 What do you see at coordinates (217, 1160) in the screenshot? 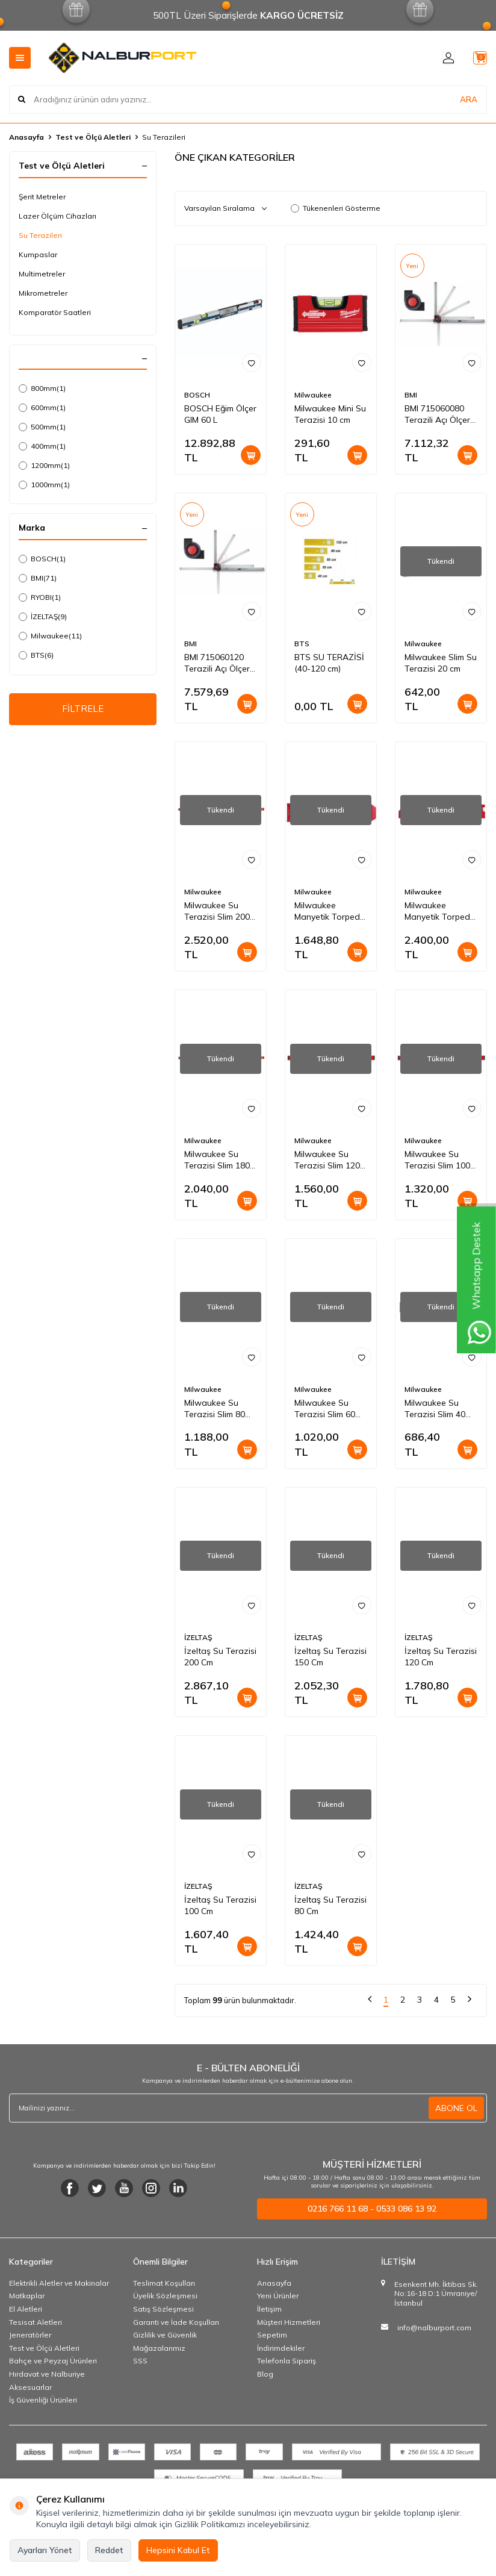
I see `Milwaukee Su Terazisi Slim 180 cm` at bounding box center [217, 1160].